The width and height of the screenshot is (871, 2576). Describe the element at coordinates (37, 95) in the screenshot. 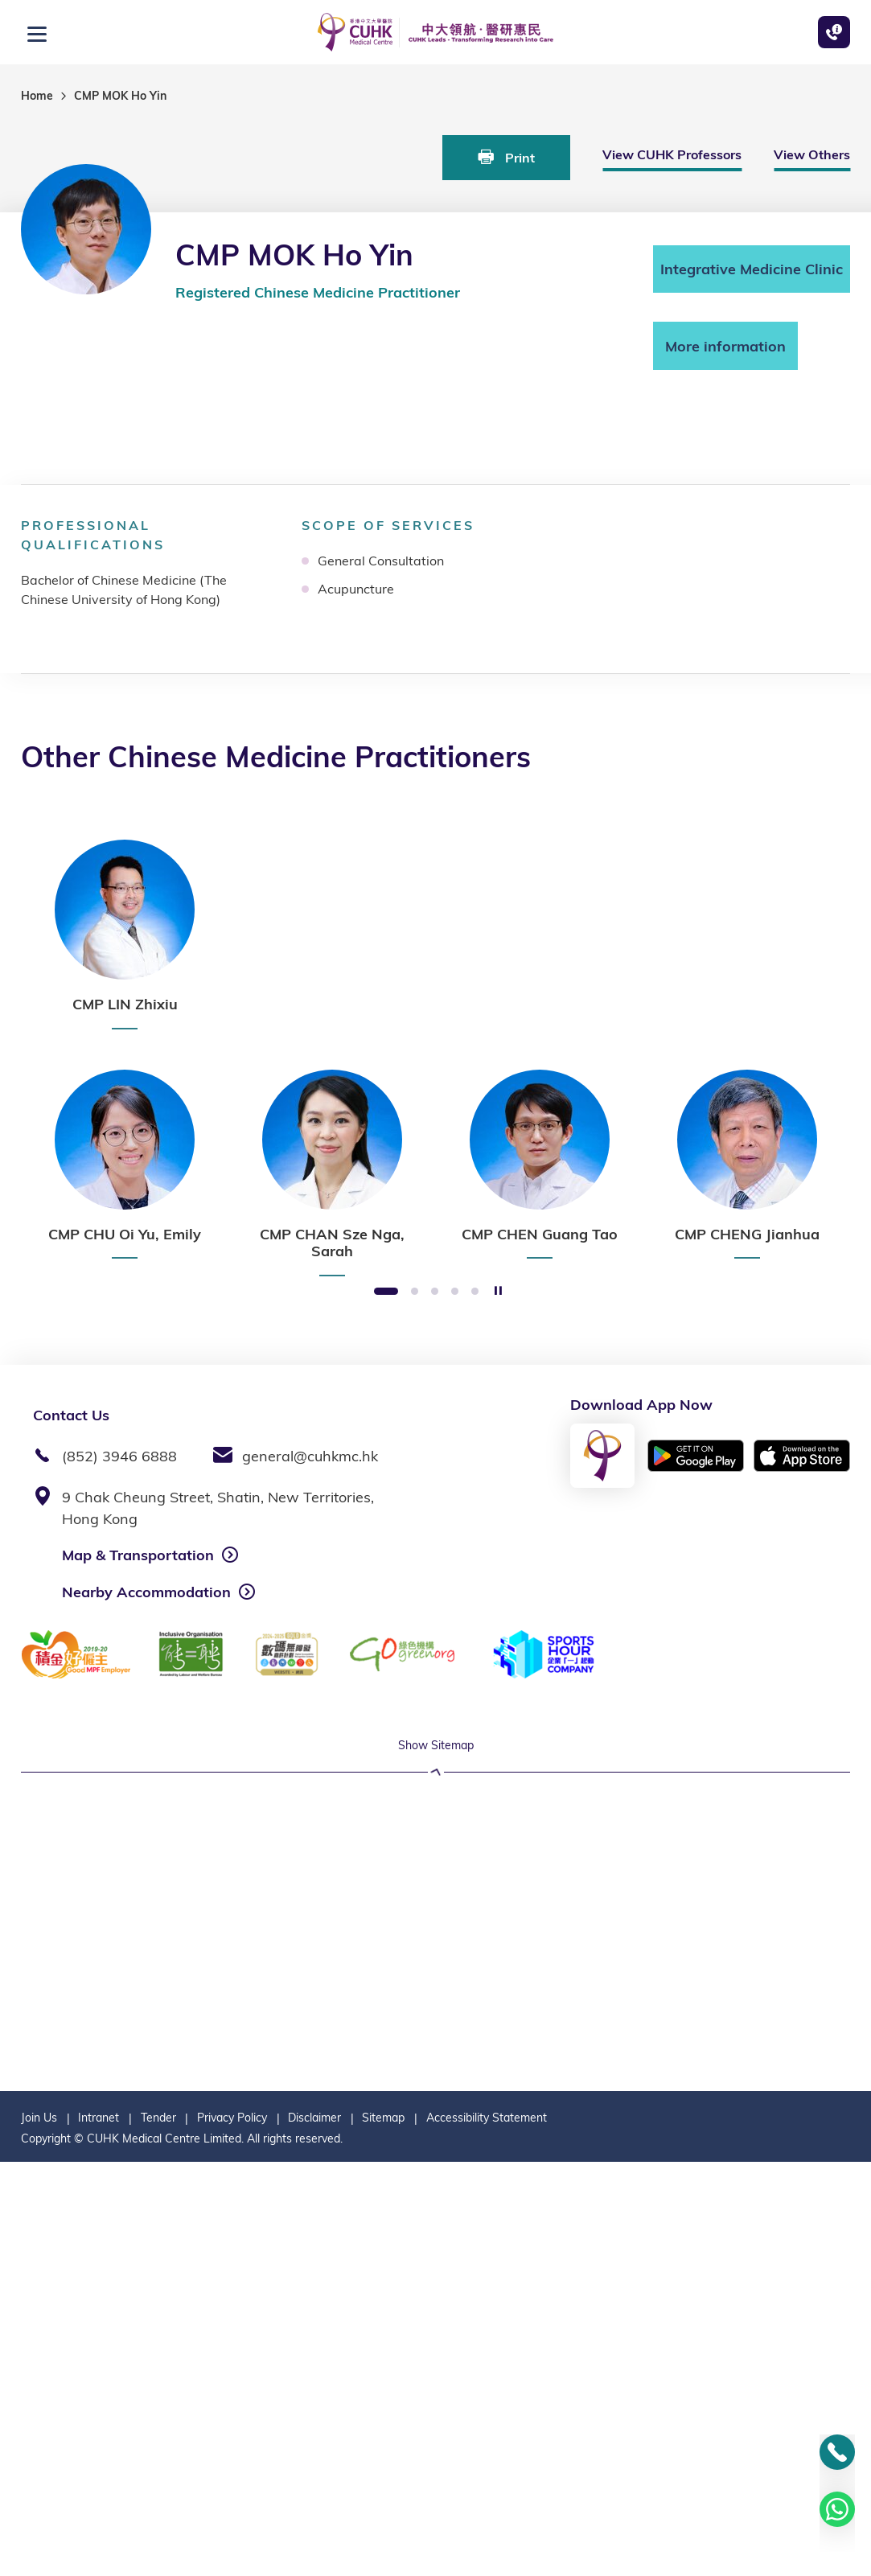

I see `Home` at that location.